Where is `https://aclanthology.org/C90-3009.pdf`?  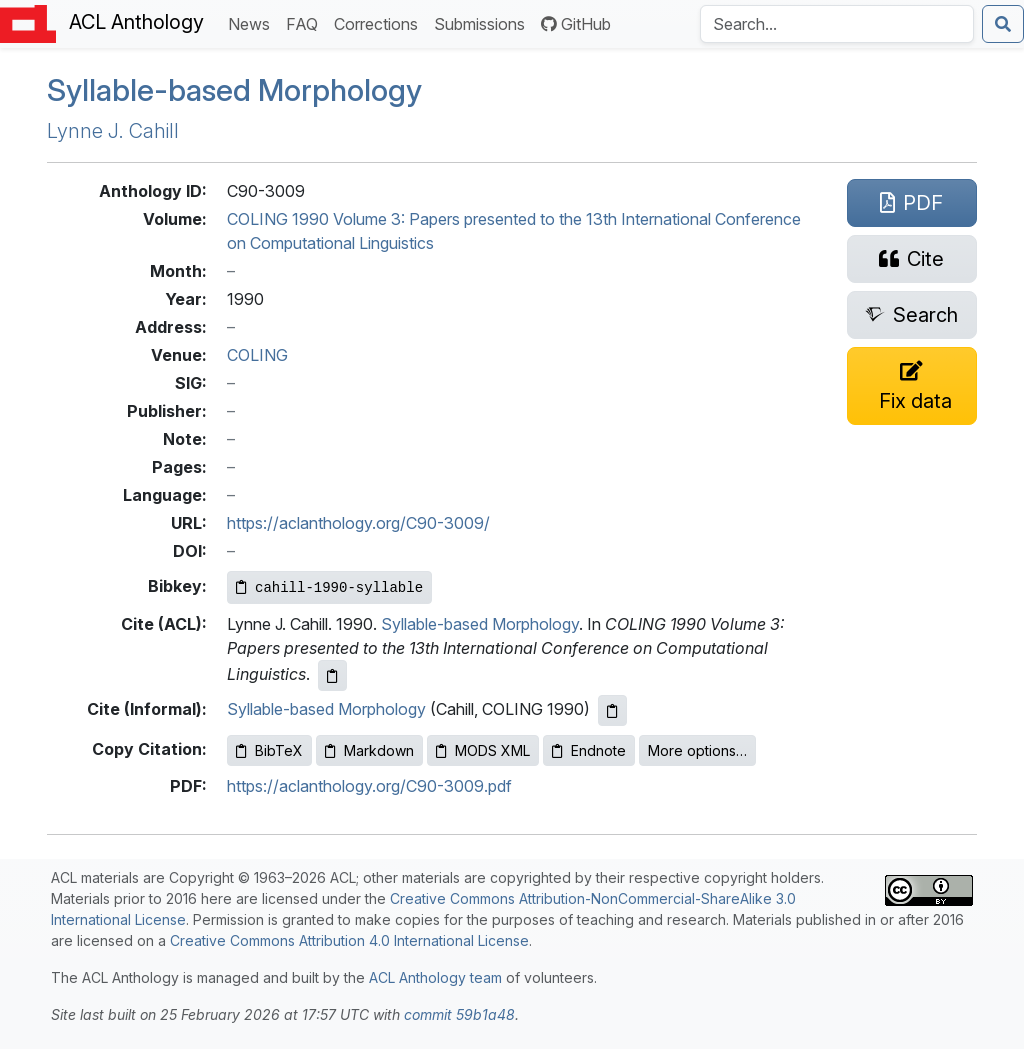
https://aclanthology.org/C90-3009.pdf is located at coordinates (369, 786).